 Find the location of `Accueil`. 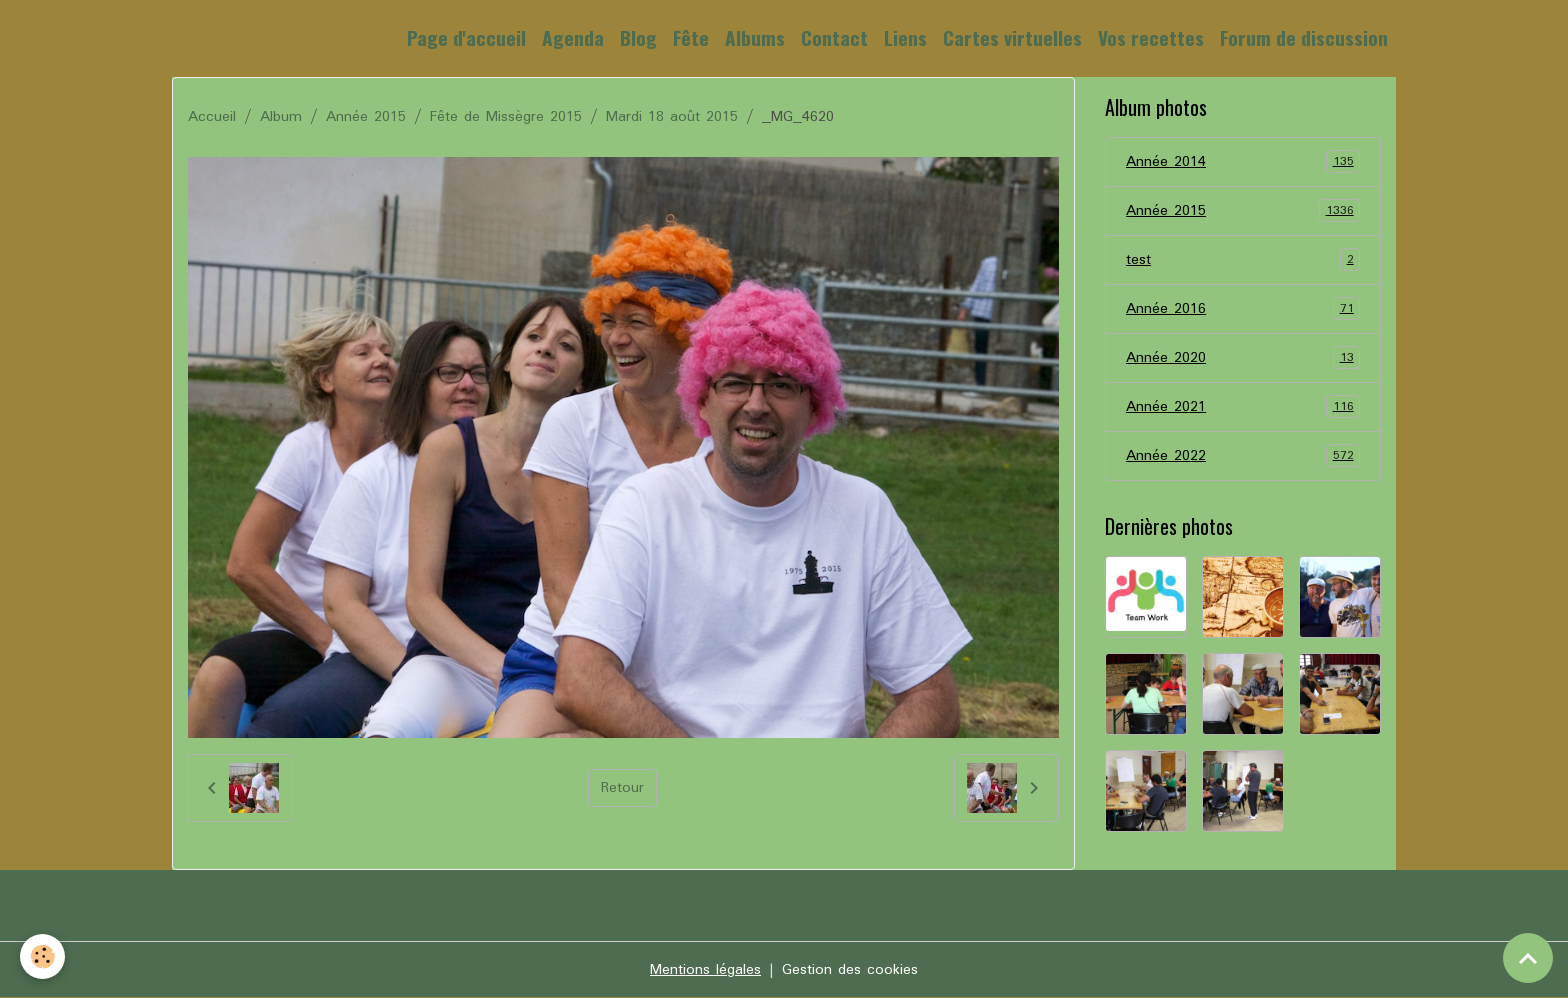

Accueil is located at coordinates (212, 117).